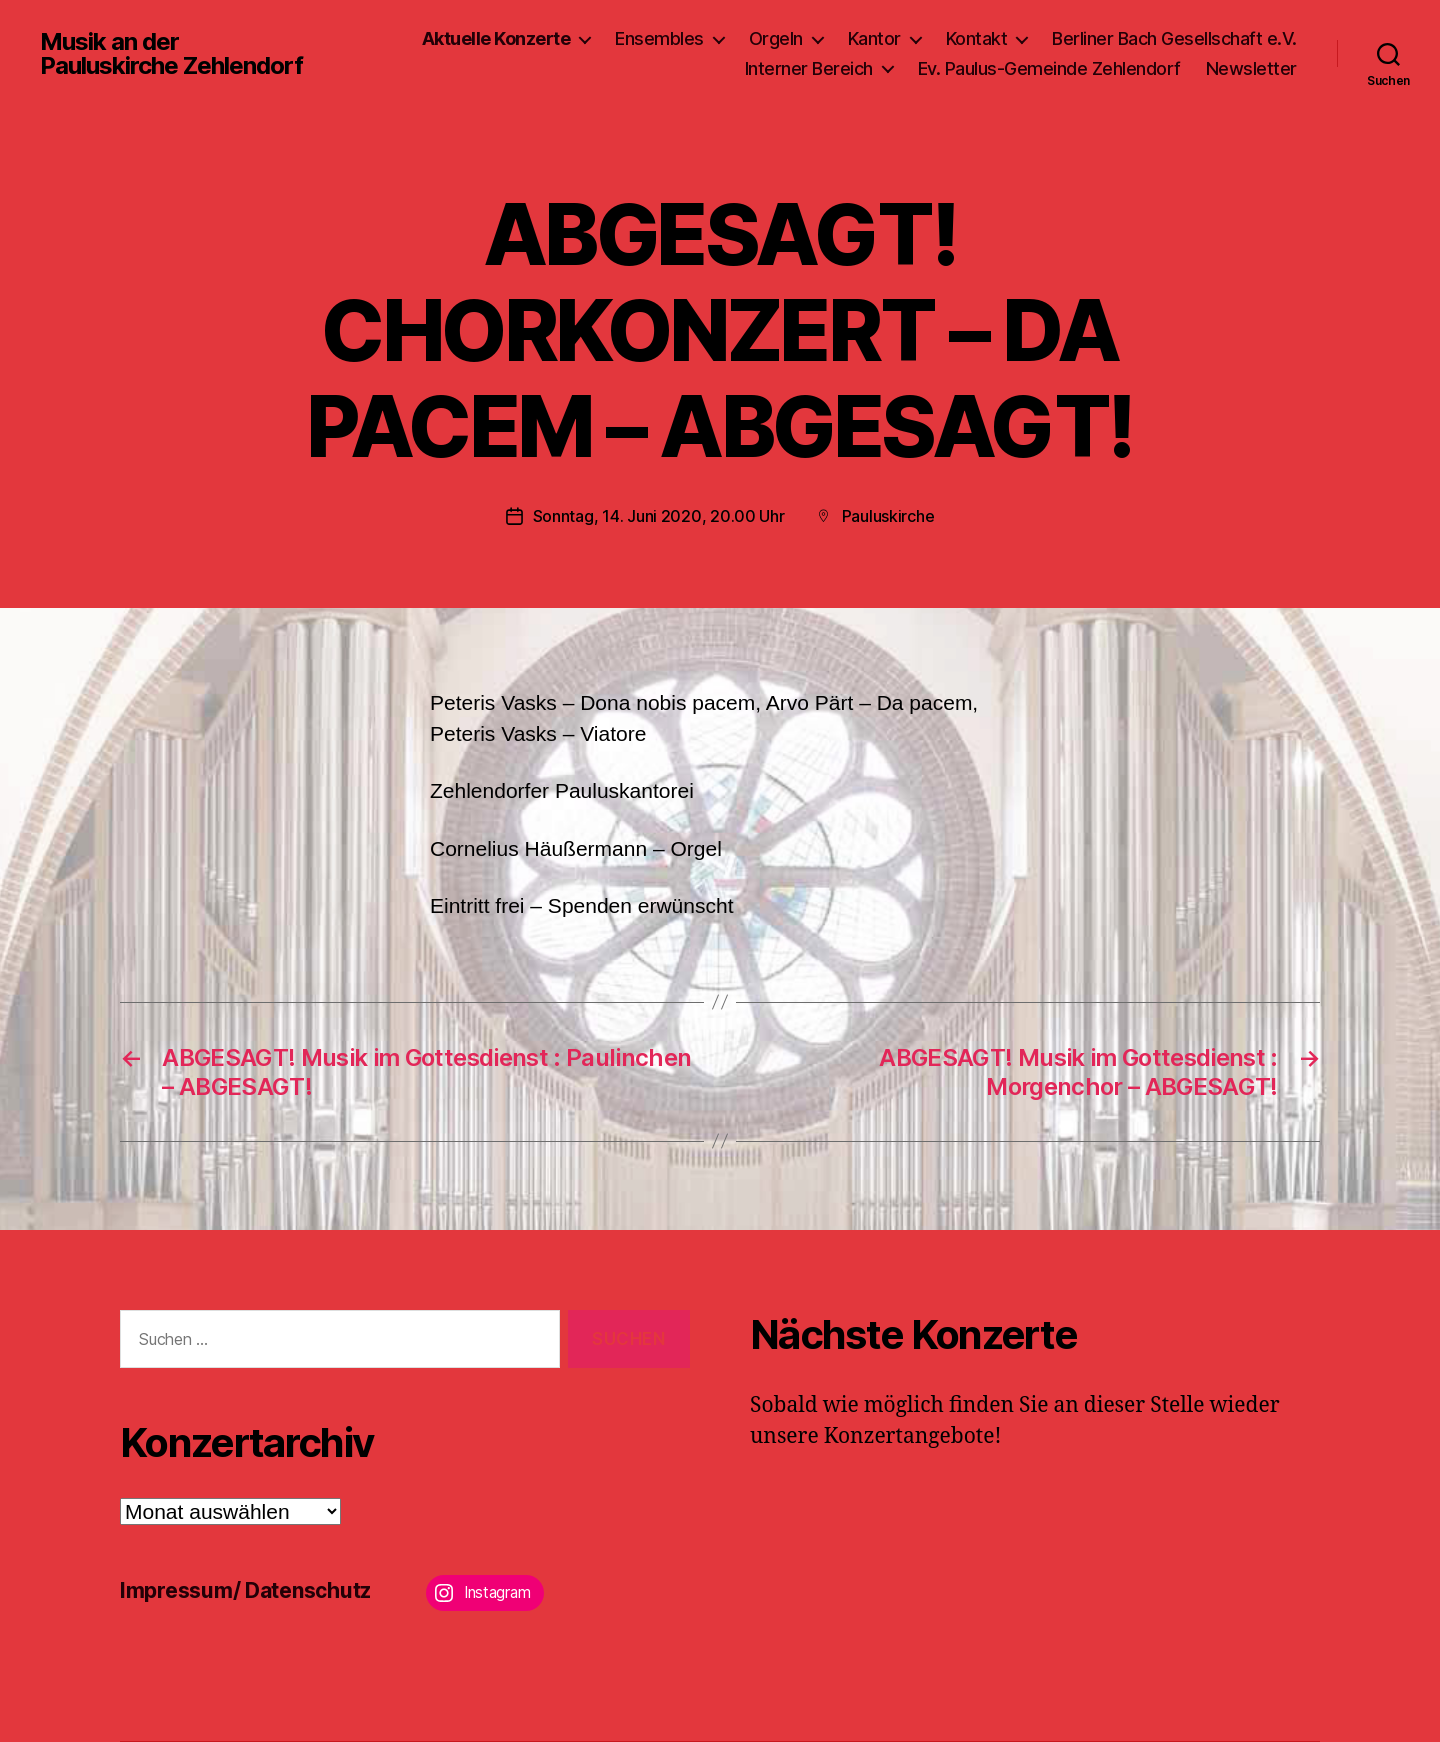  I want to click on Interner Bereich, so click(809, 68).